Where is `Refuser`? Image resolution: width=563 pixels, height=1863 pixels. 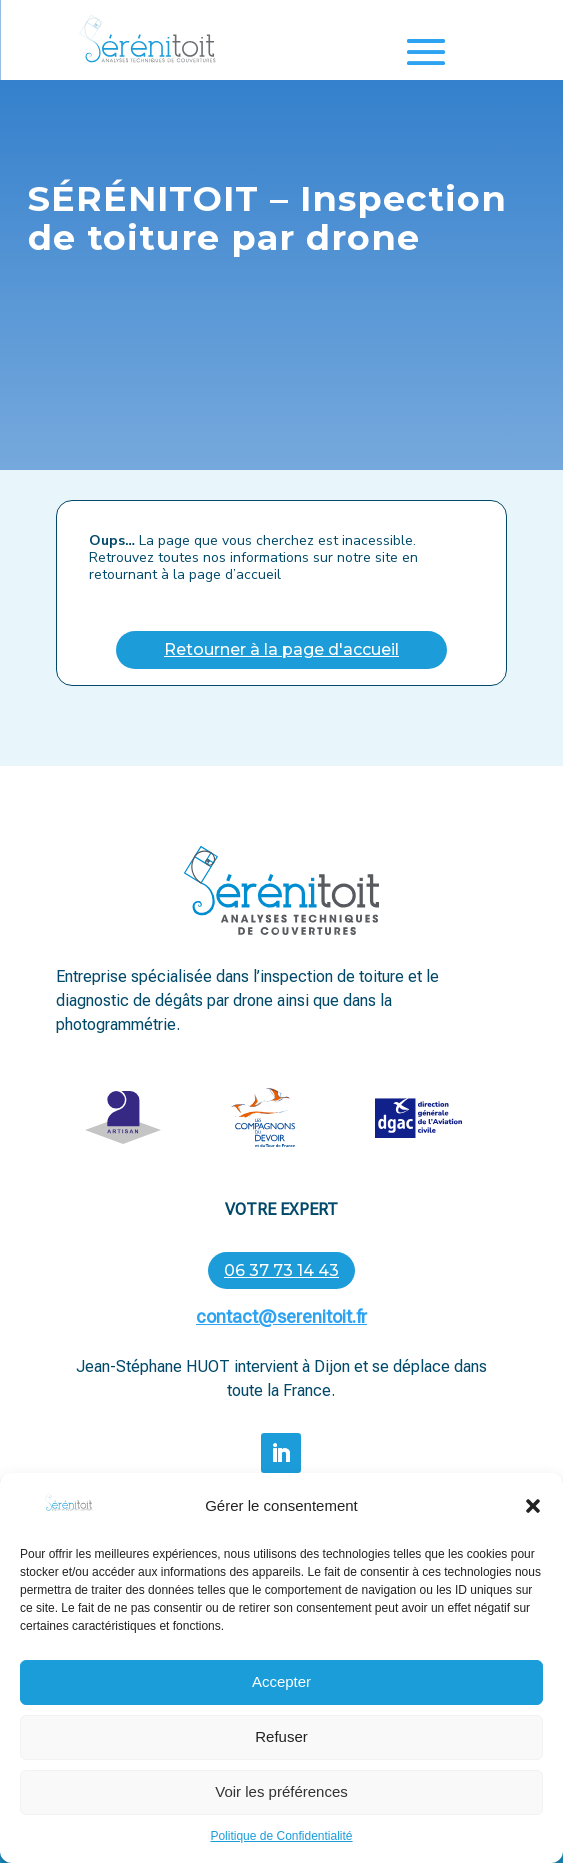
Refuser is located at coordinates (281, 1755).